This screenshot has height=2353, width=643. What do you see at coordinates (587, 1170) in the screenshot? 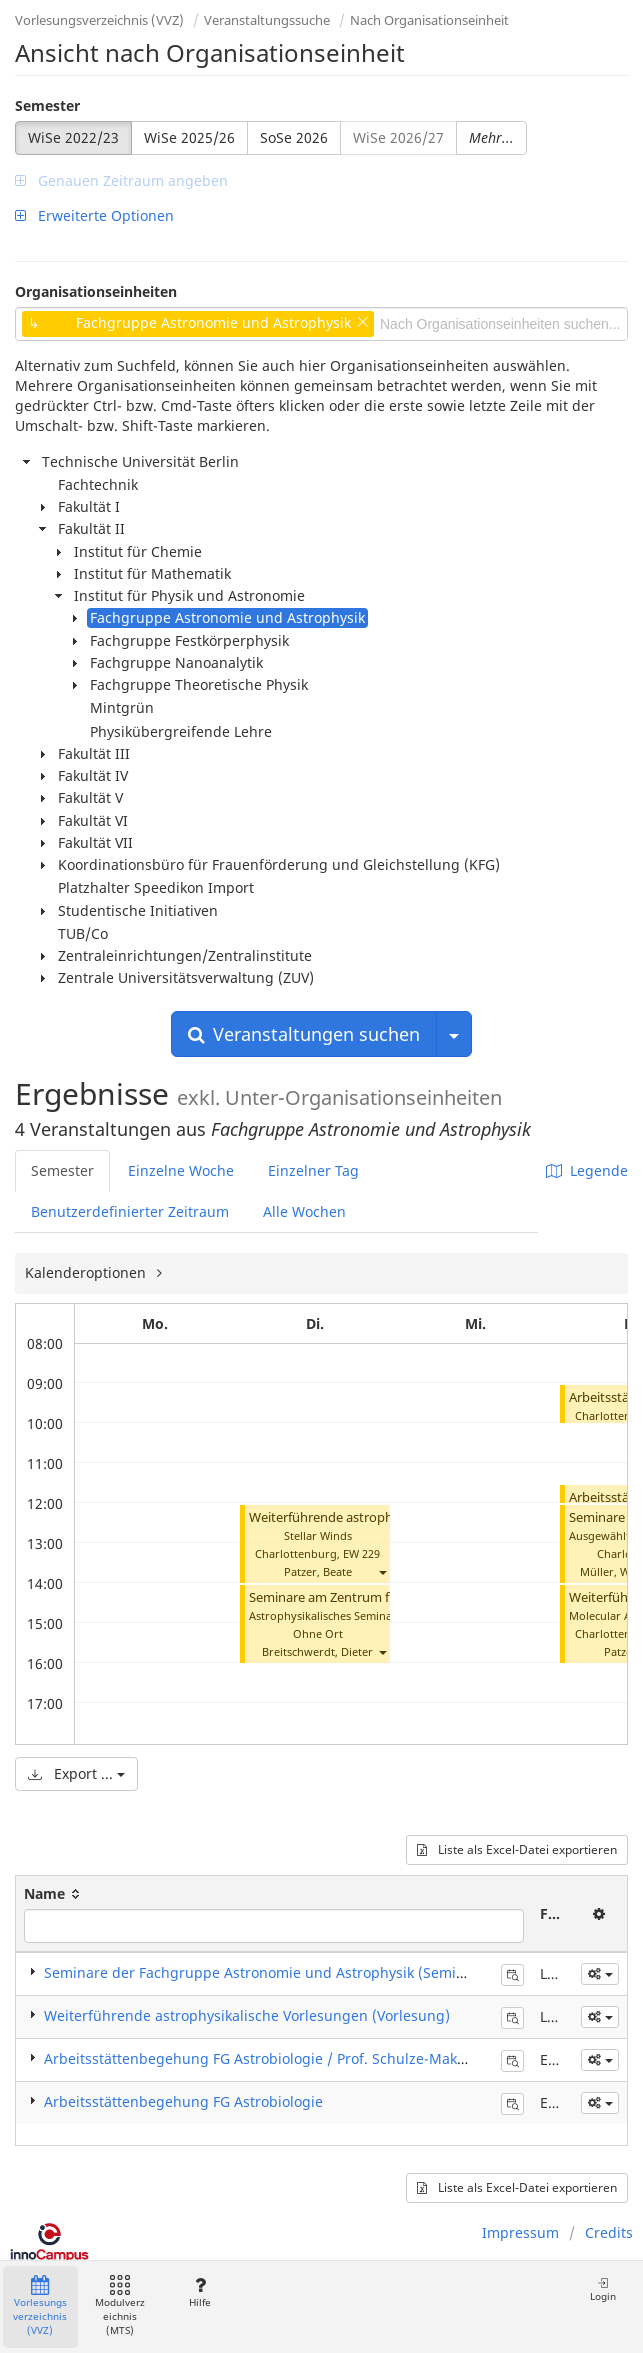
I see `Legende` at bounding box center [587, 1170].